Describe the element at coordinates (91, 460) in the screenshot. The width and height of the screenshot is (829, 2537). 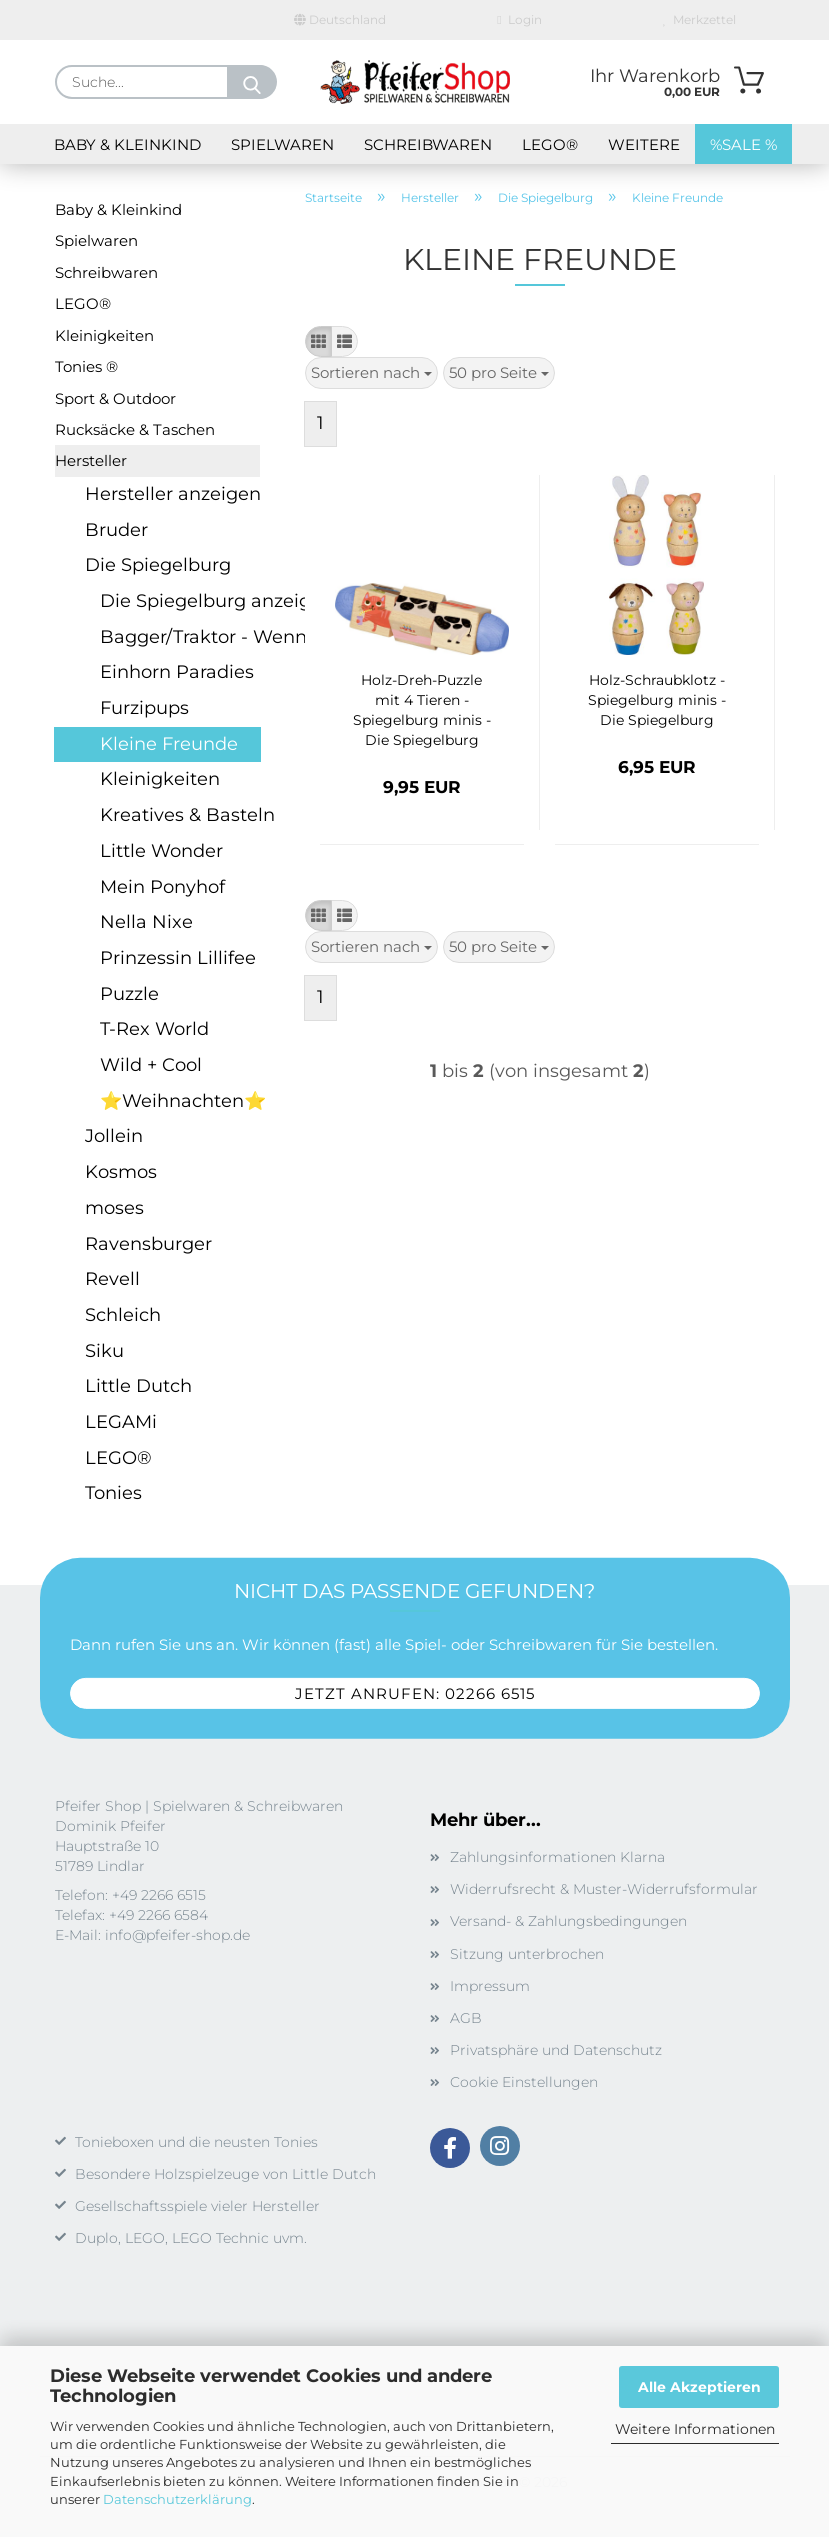
I see `Hersteller` at that location.